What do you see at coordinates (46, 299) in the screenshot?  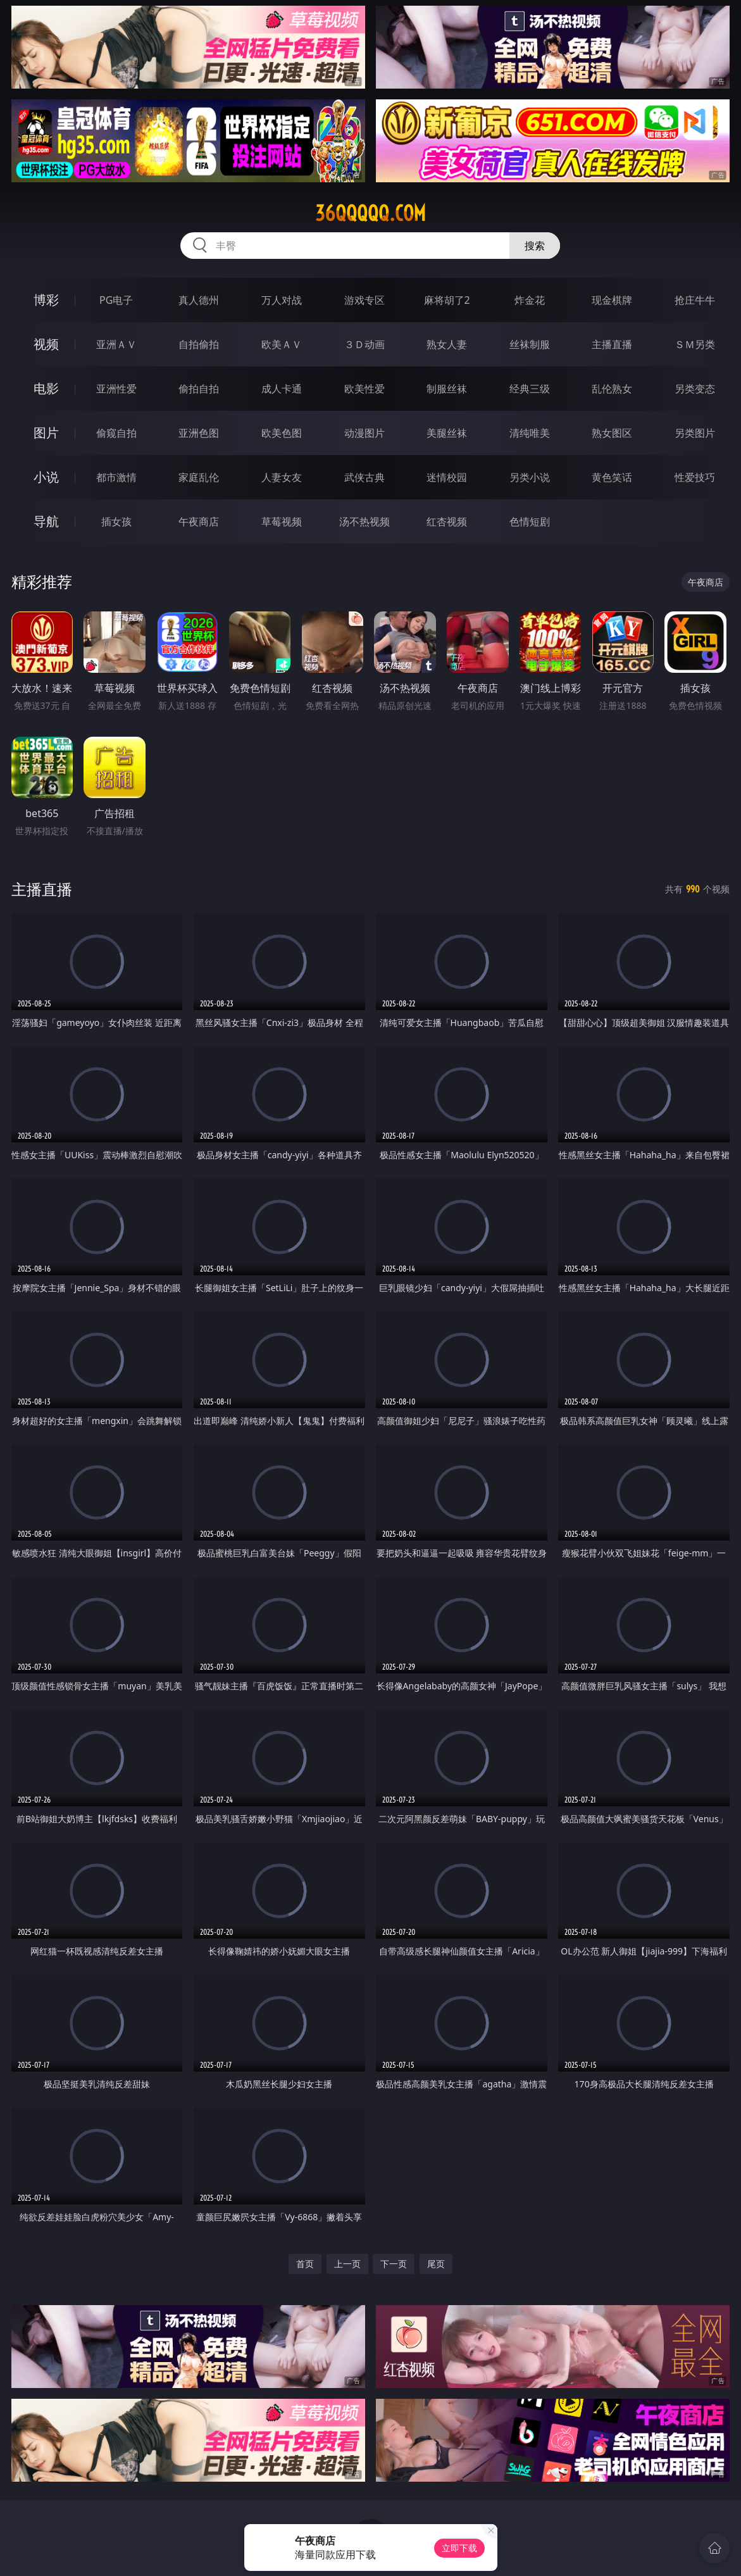 I see `博彩` at bounding box center [46, 299].